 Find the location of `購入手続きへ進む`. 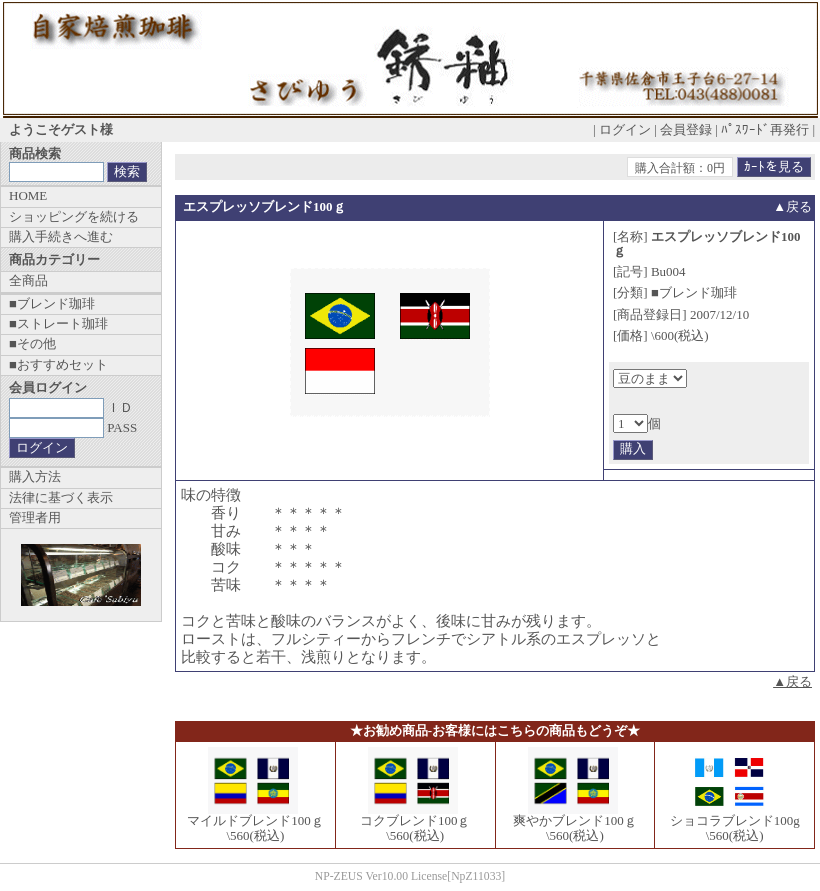

購入手続きへ進む is located at coordinates (61, 236).